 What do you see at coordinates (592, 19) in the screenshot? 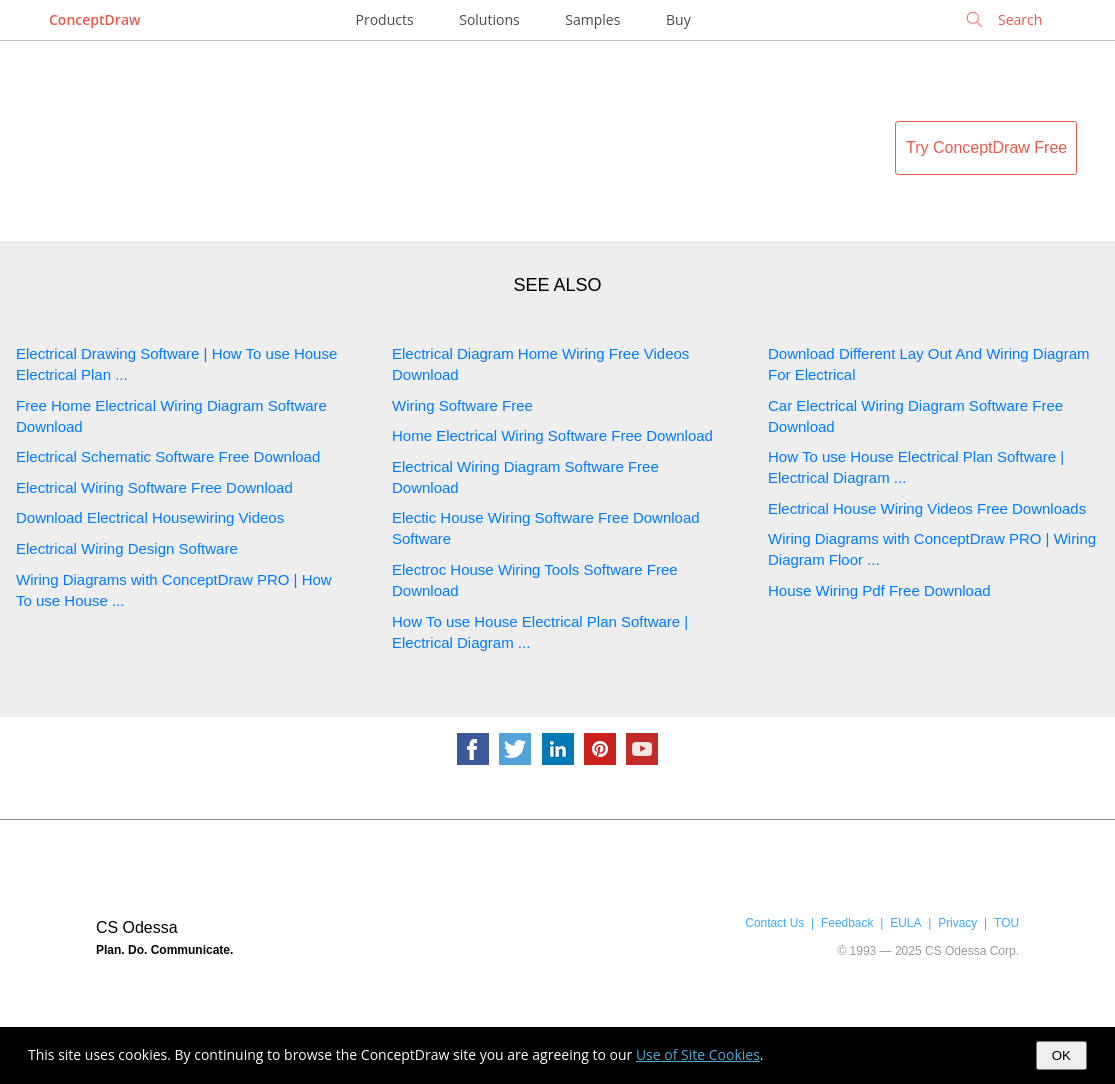
I see `Samples` at bounding box center [592, 19].